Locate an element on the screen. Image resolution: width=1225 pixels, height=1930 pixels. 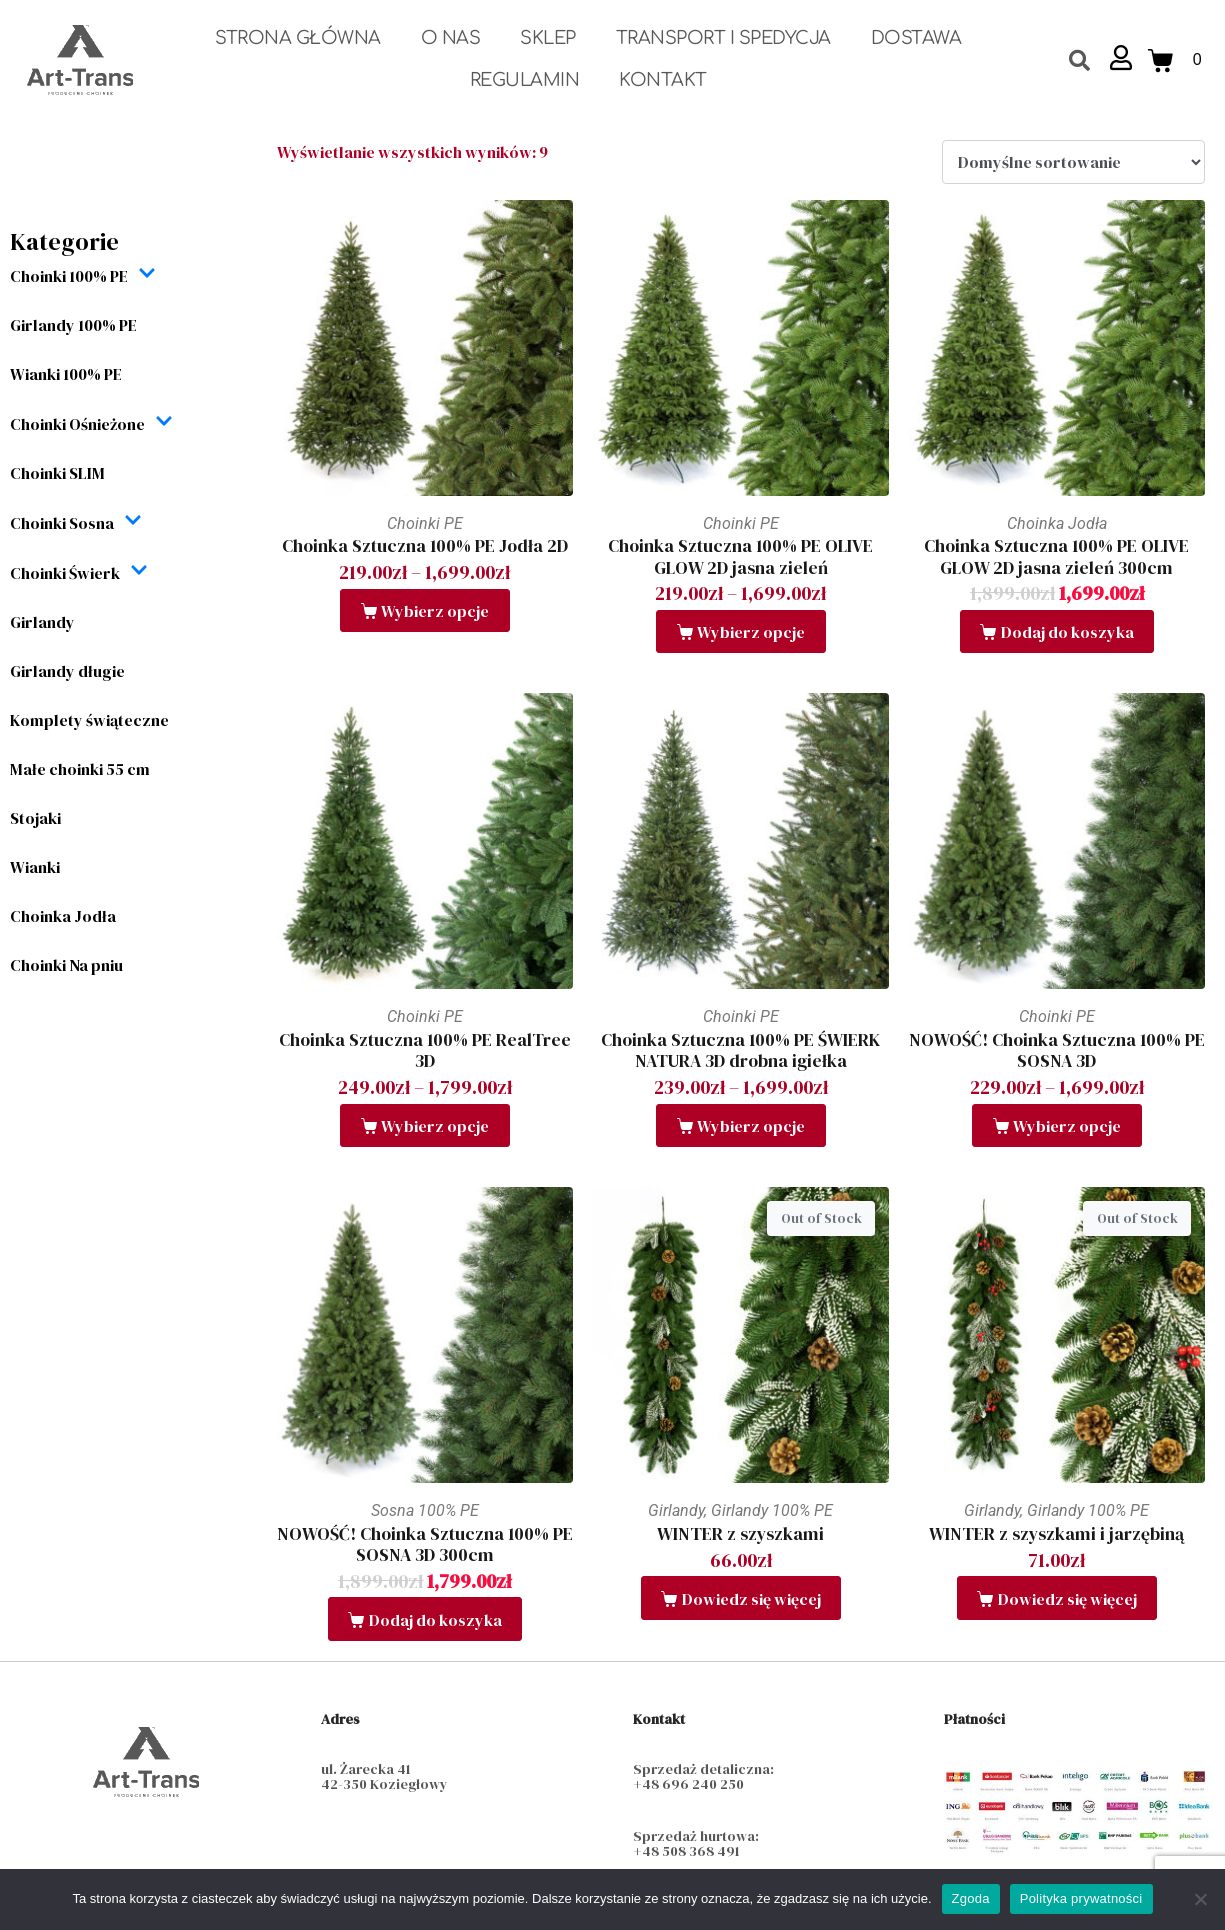
Choinka Jodła is located at coordinates (63, 916).